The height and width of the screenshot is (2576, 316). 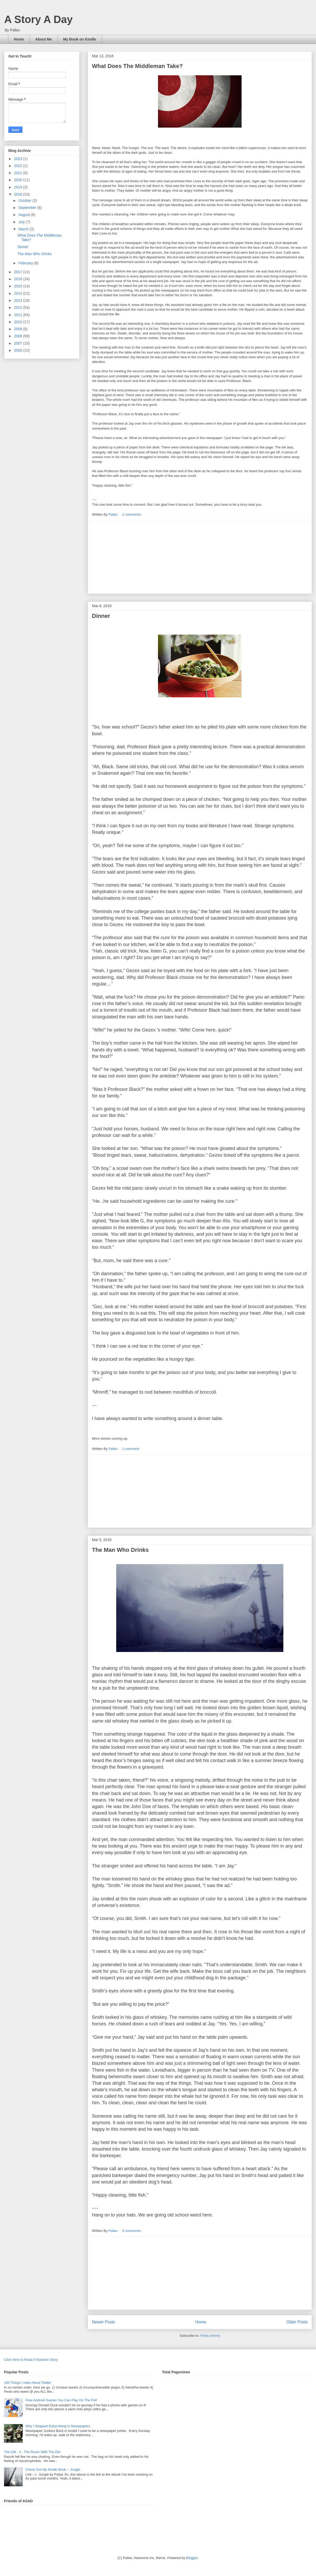 What do you see at coordinates (18, 180) in the screenshot?
I see `2020` at bounding box center [18, 180].